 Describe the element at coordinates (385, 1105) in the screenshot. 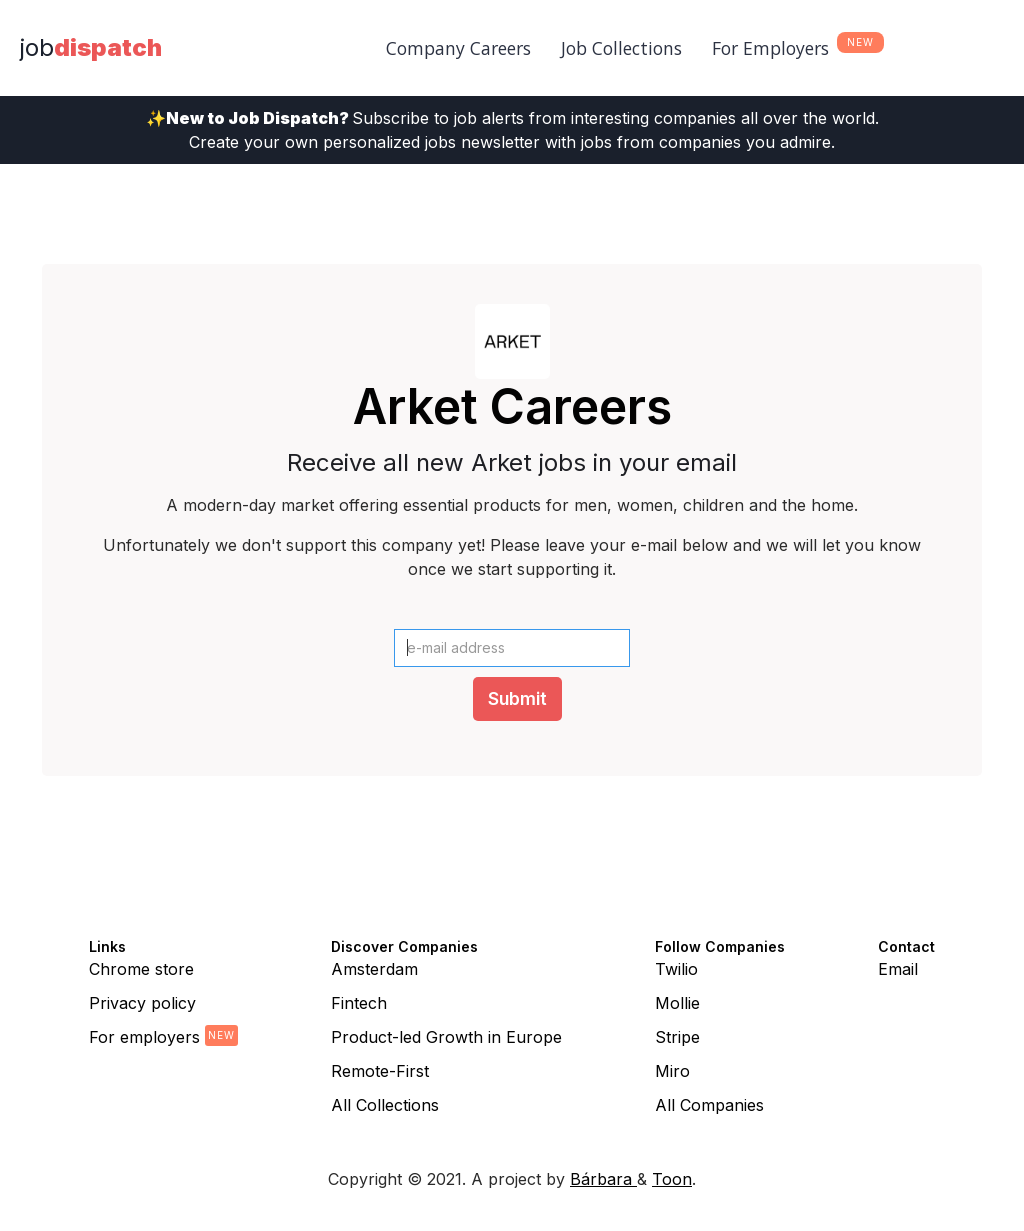

I see `All Collections` at that location.